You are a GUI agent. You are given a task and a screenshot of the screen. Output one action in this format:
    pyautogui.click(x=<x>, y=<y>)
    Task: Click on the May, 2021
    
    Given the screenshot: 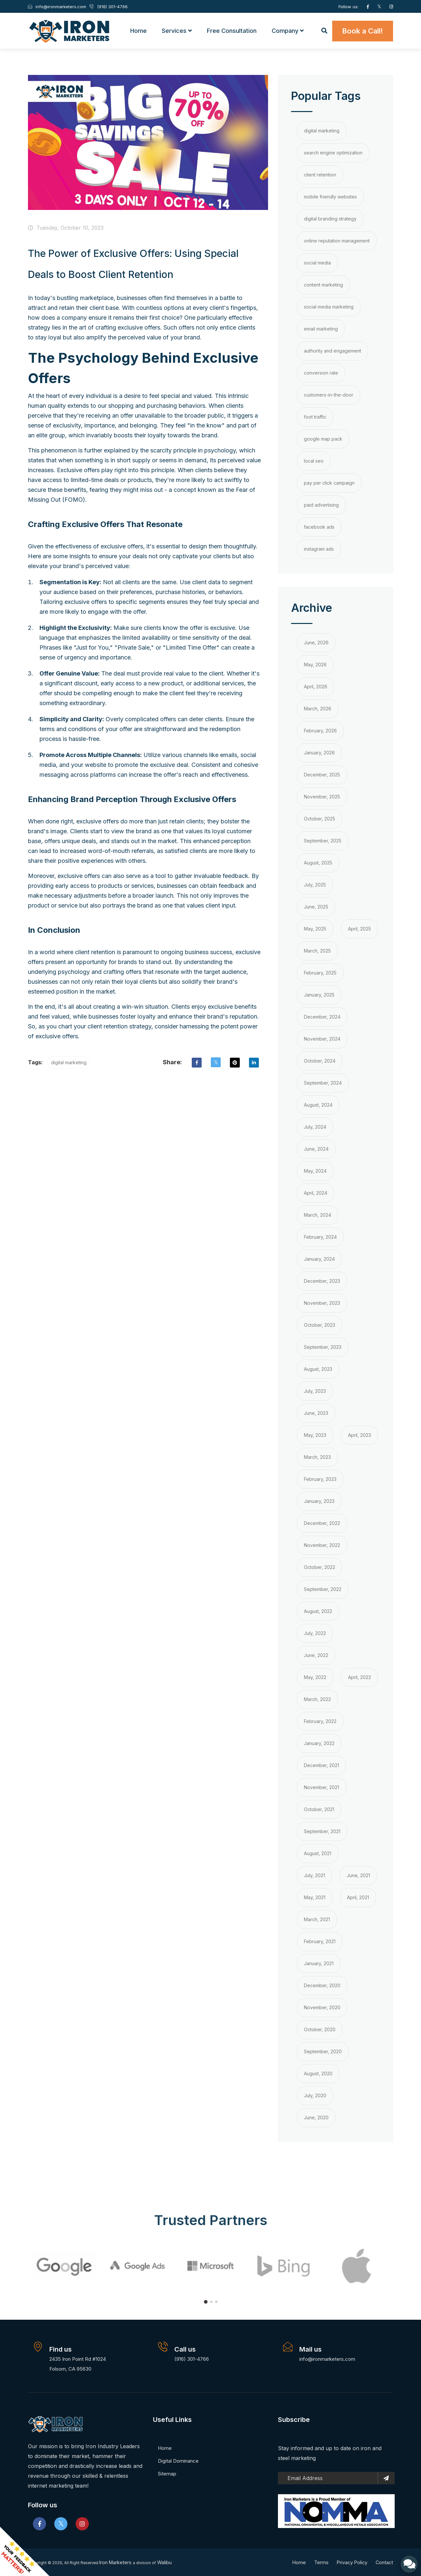 What is the action you would take?
    pyautogui.click(x=314, y=1896)
    